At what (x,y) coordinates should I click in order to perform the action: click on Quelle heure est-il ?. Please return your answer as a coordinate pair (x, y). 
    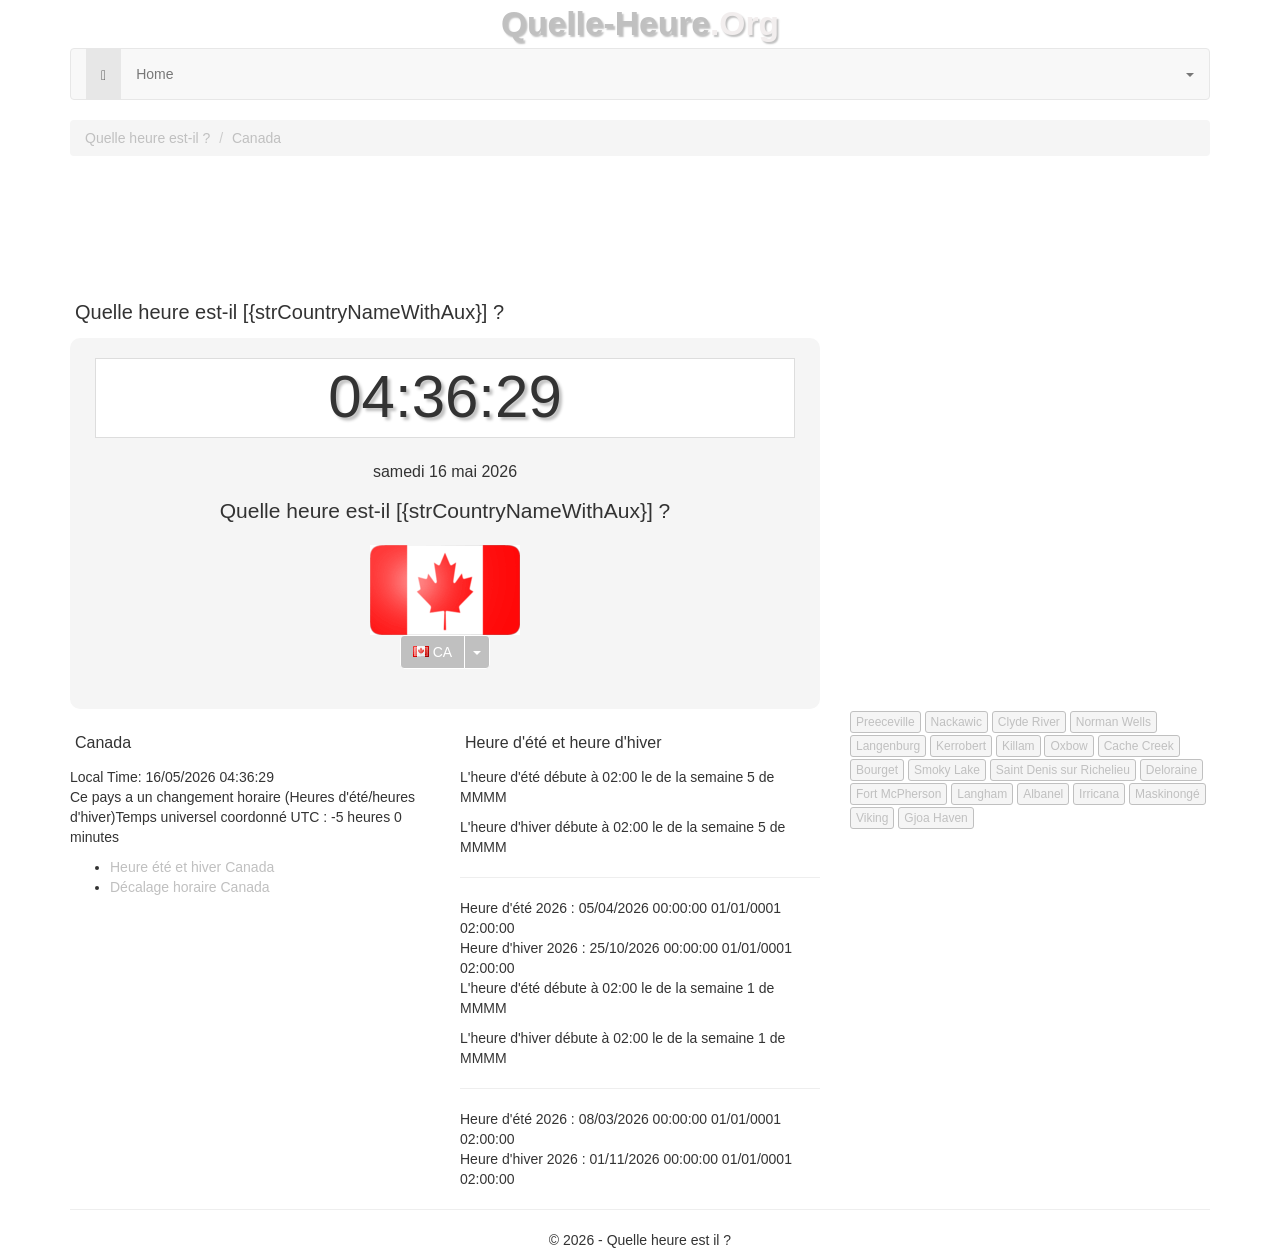
    Looking at the image, I should click on (147, 138).